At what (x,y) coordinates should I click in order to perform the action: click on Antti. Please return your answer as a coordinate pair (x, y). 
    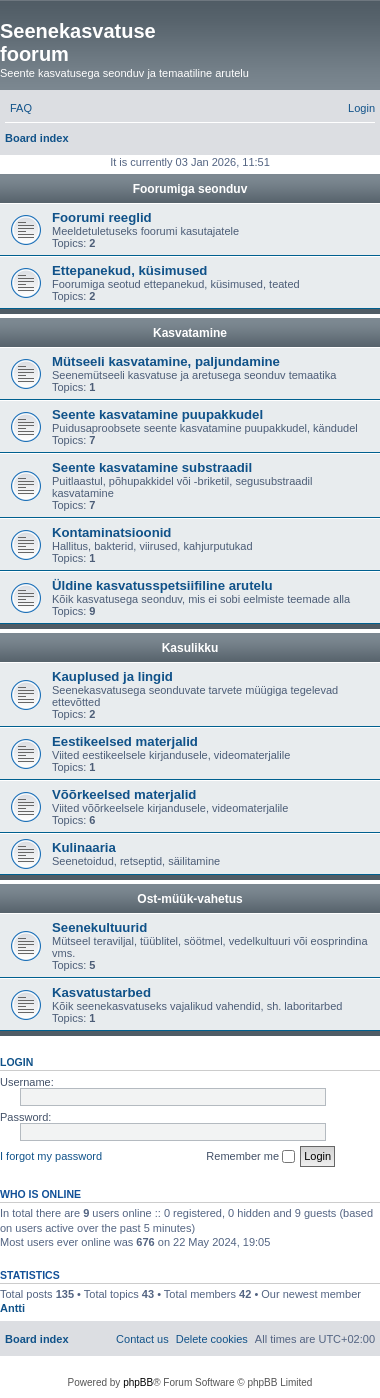
    Looking at the image, I should click on (12, 1308).